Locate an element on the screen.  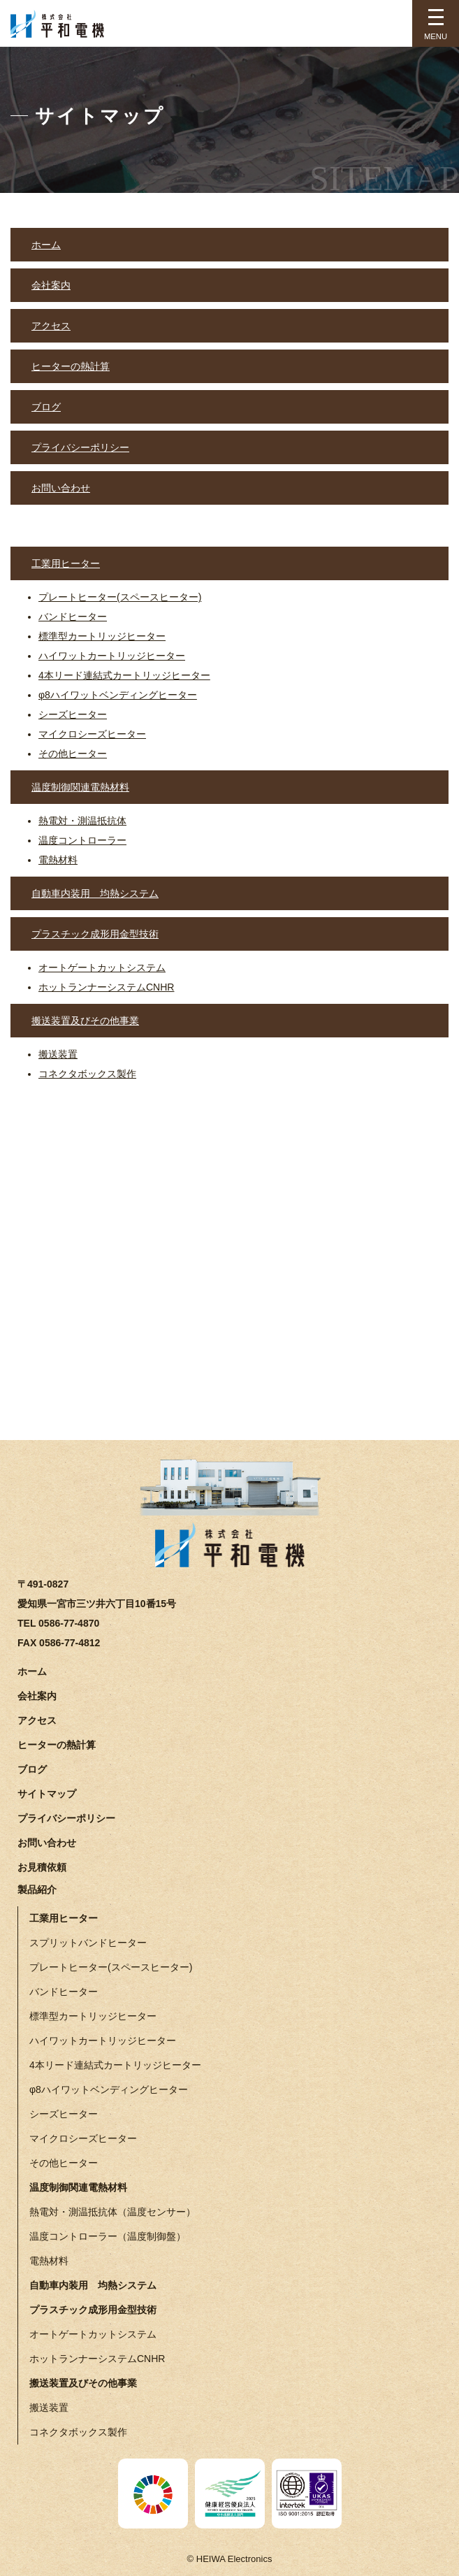
オートゲートカットシステム is located at coordinates (102, 967).